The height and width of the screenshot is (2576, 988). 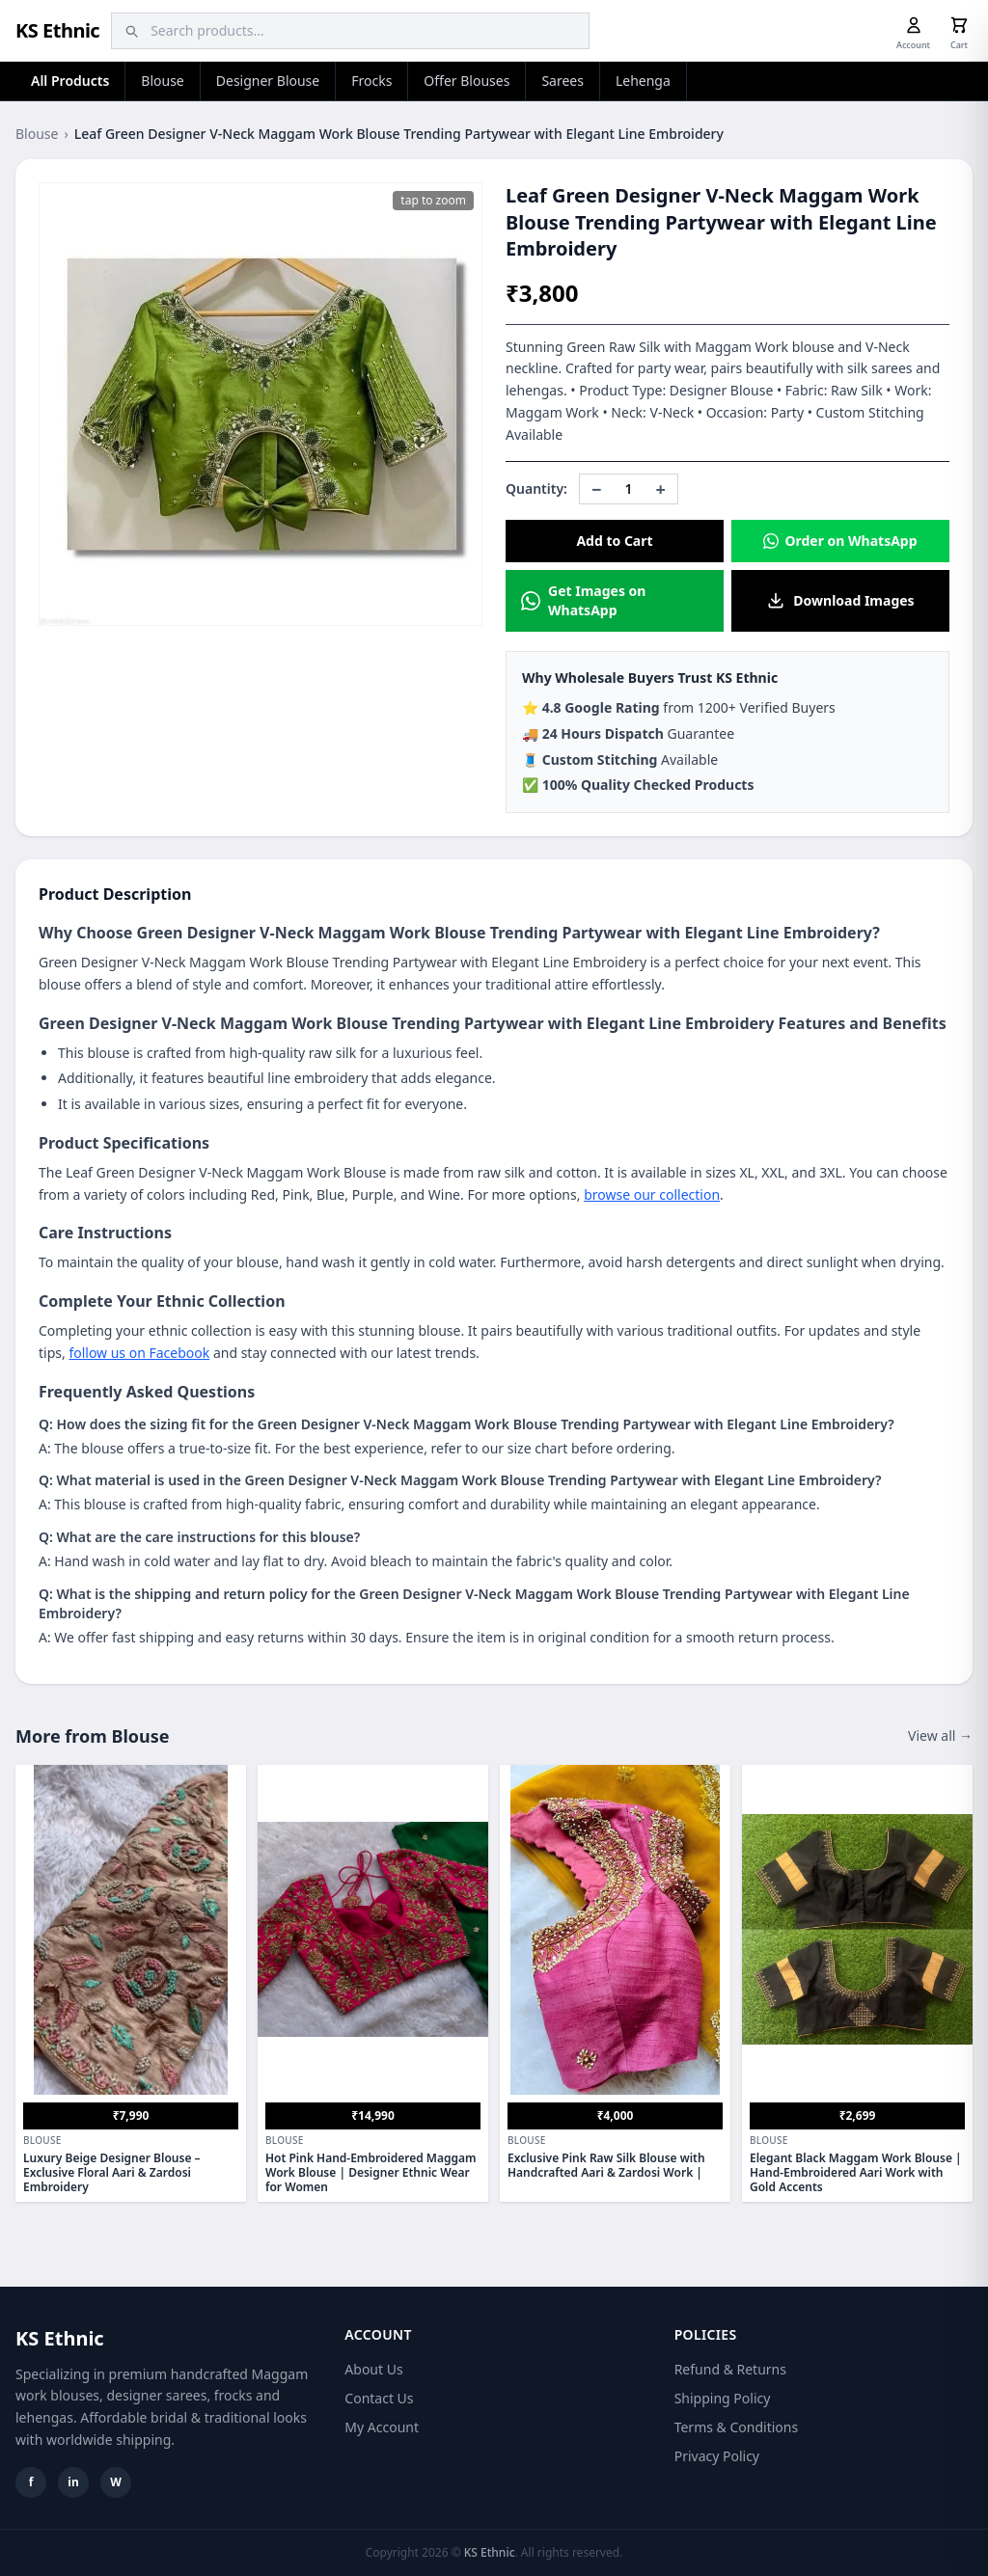 What do you see at coordinates (70, 80) in the screenshot?
I see `All Products` at bounding box center [70, 80].